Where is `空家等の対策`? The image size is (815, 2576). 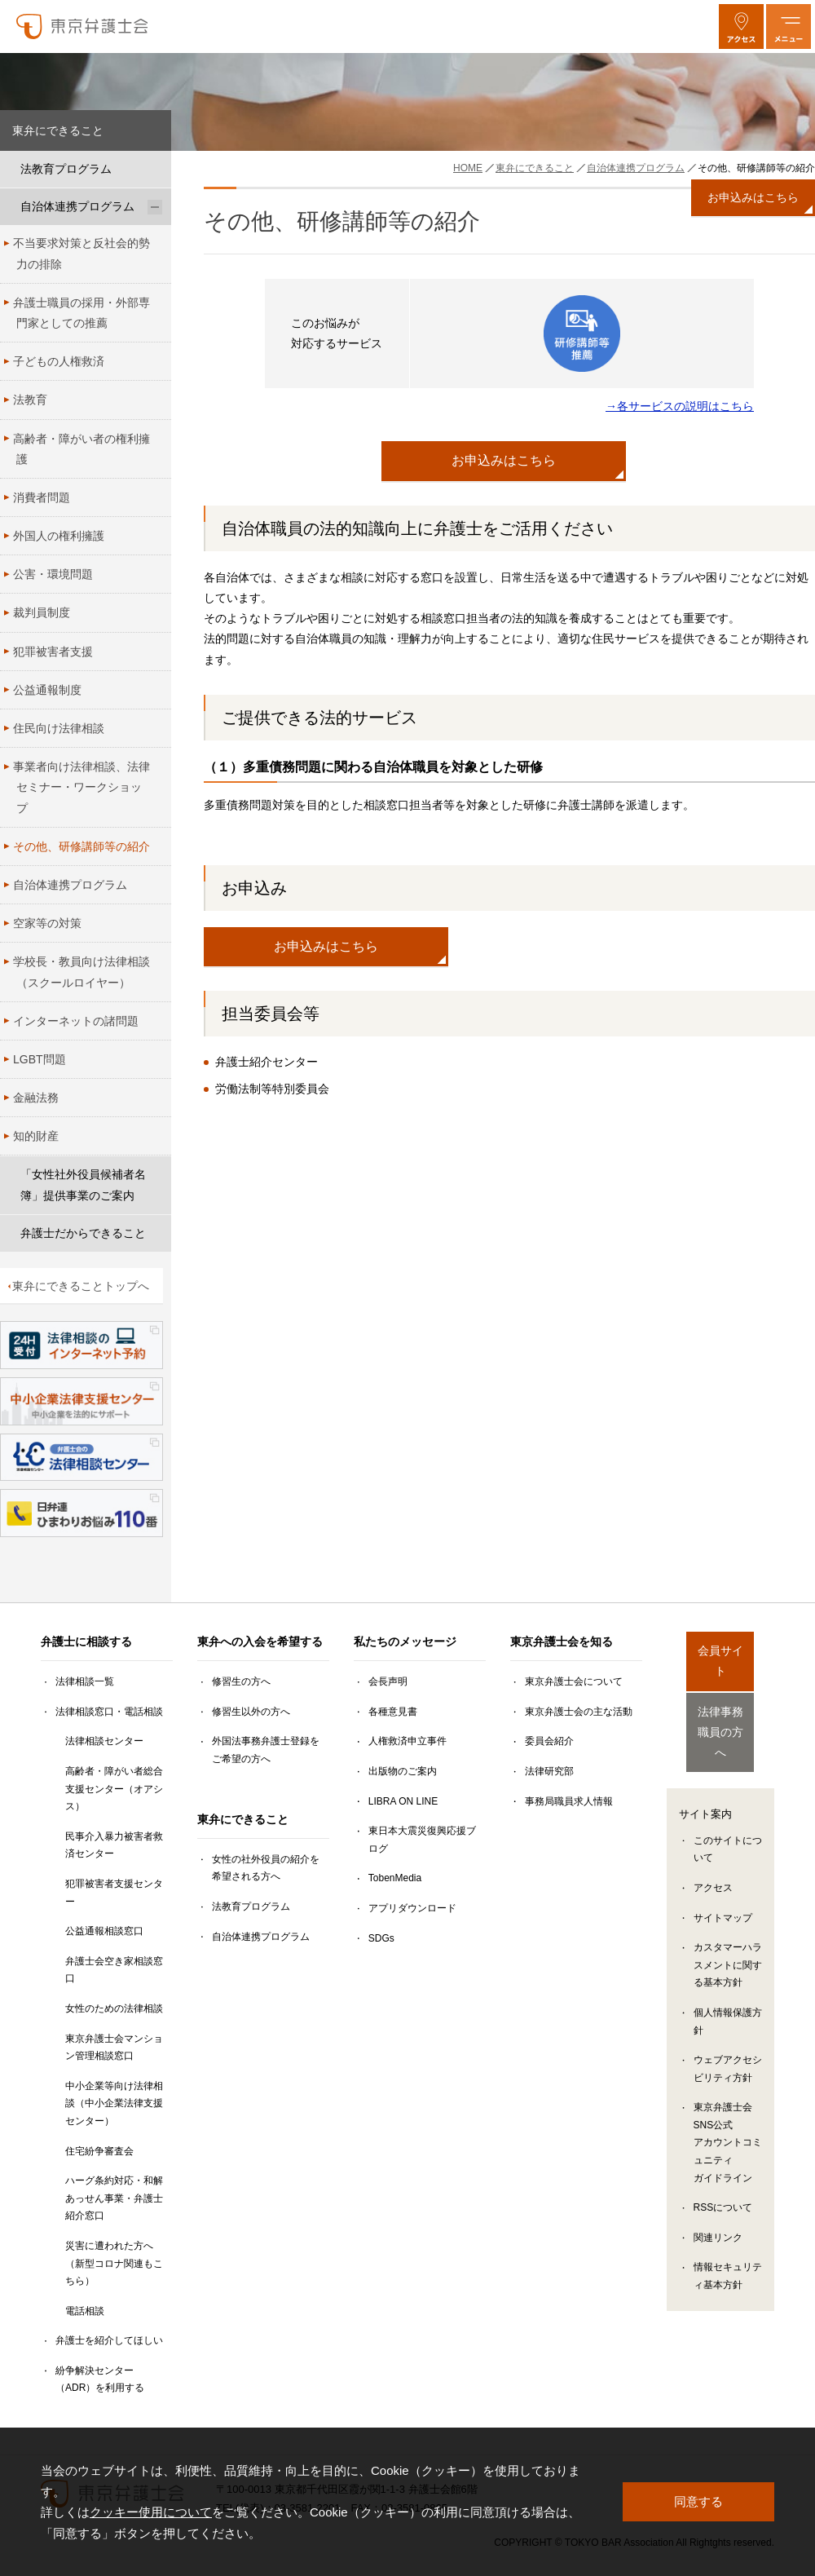
空家等の対策 is located at coordinates (47, 923).